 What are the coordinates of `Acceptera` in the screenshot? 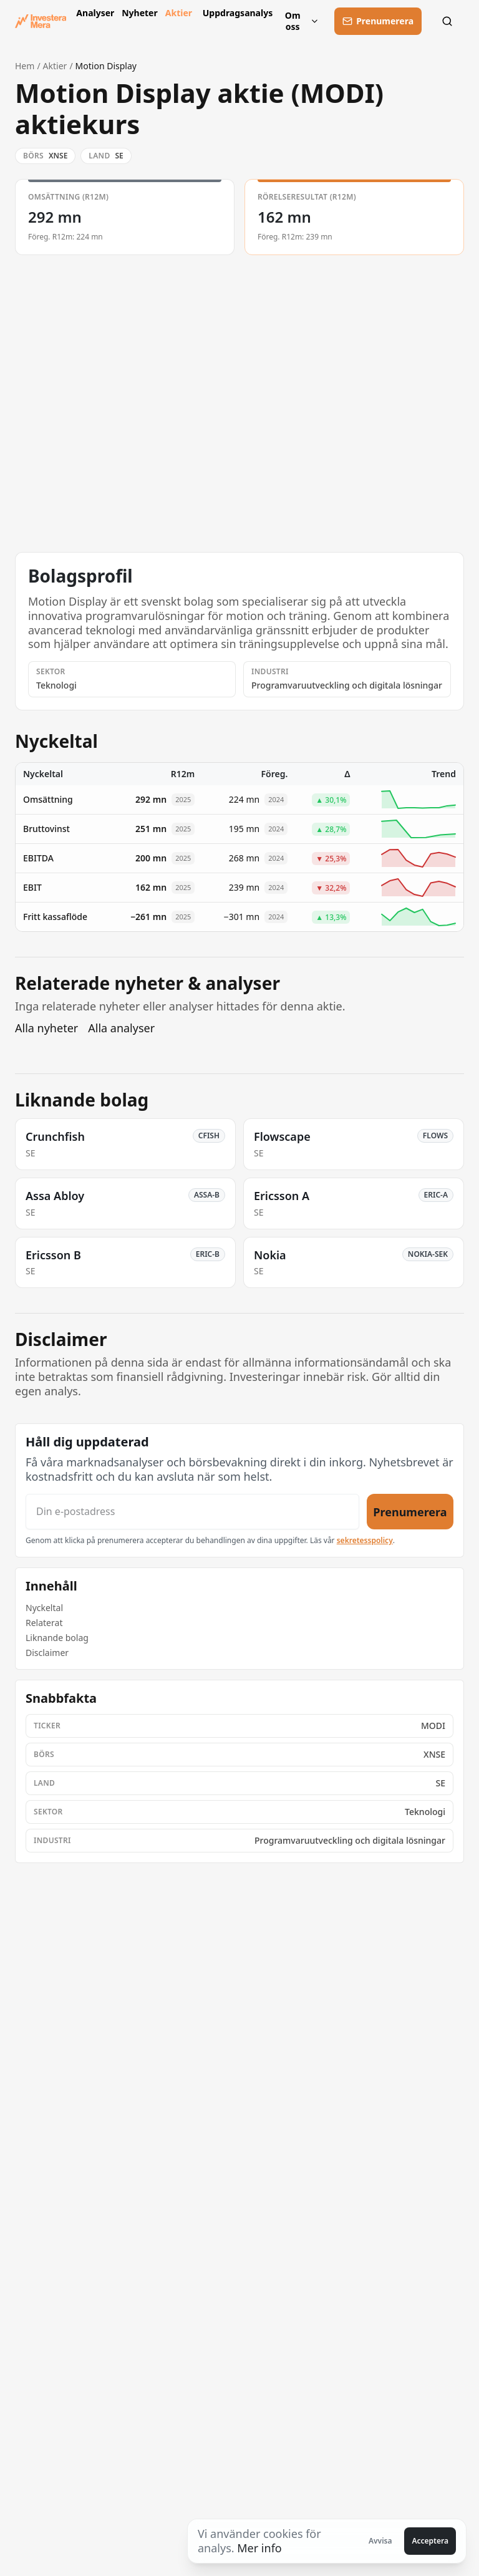 It's located at (430, 2540).